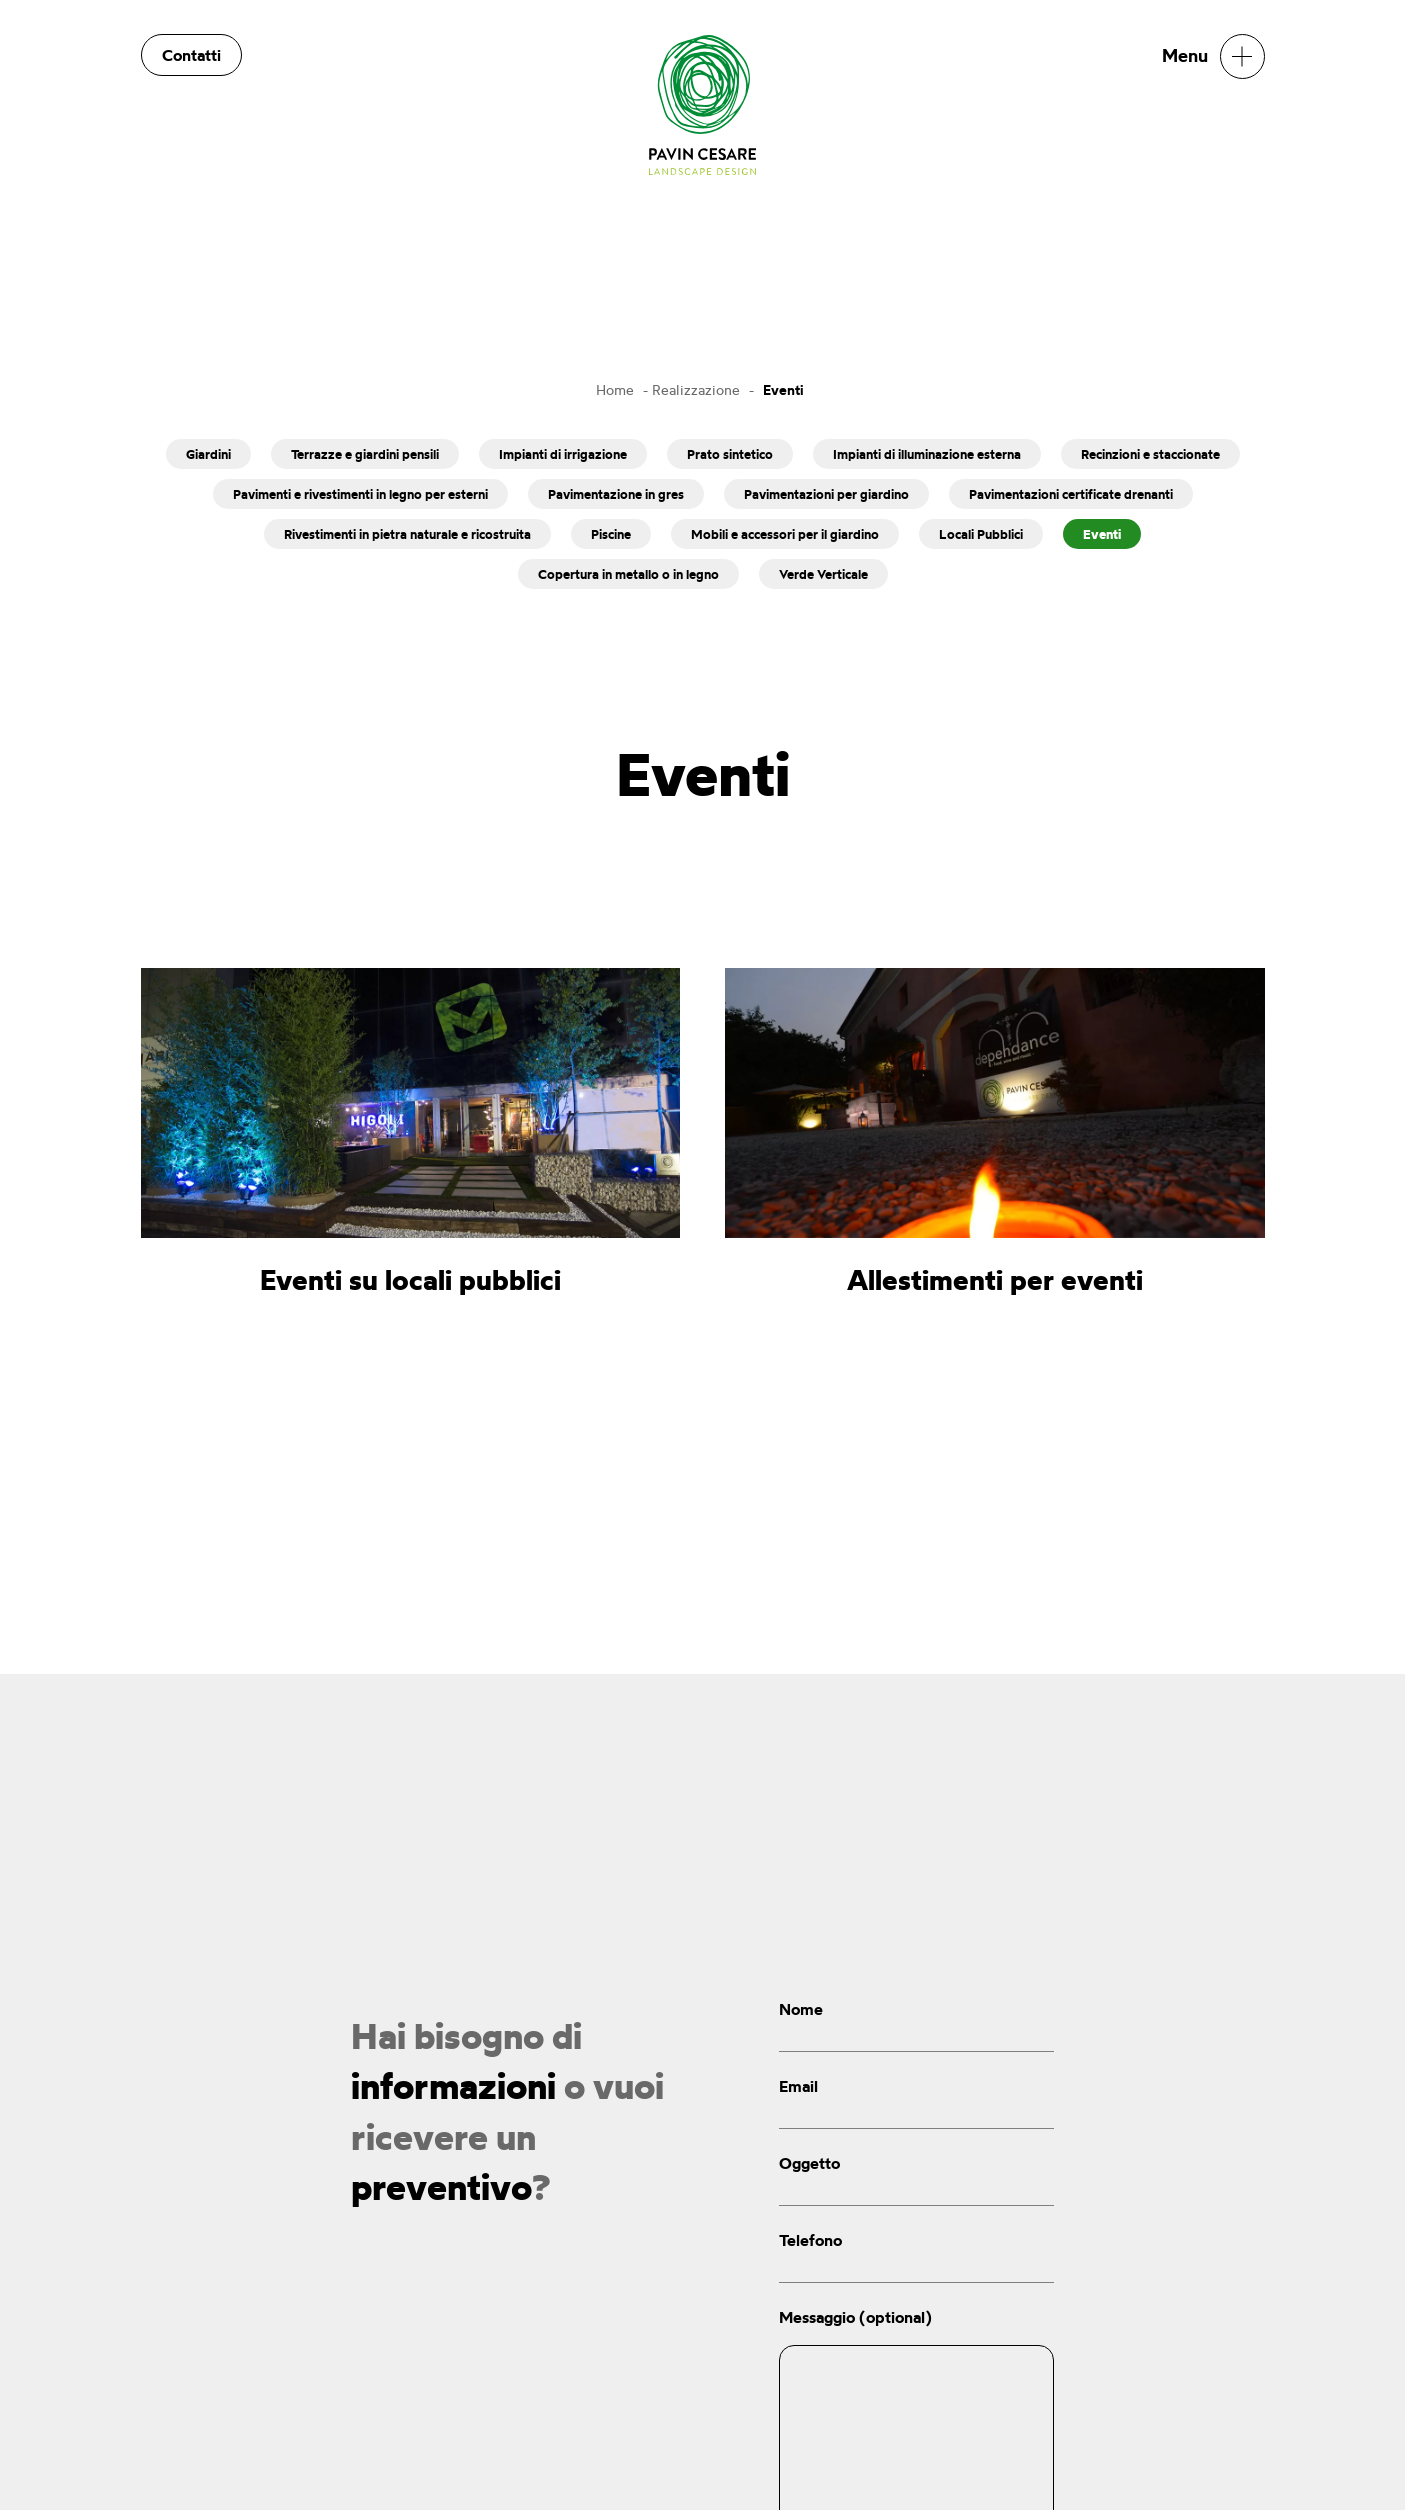 This screenshot has width=1405, height=2510. Describe the element at coordinates (1102, 534) in the screenshot. I see `Eventi` at that location.